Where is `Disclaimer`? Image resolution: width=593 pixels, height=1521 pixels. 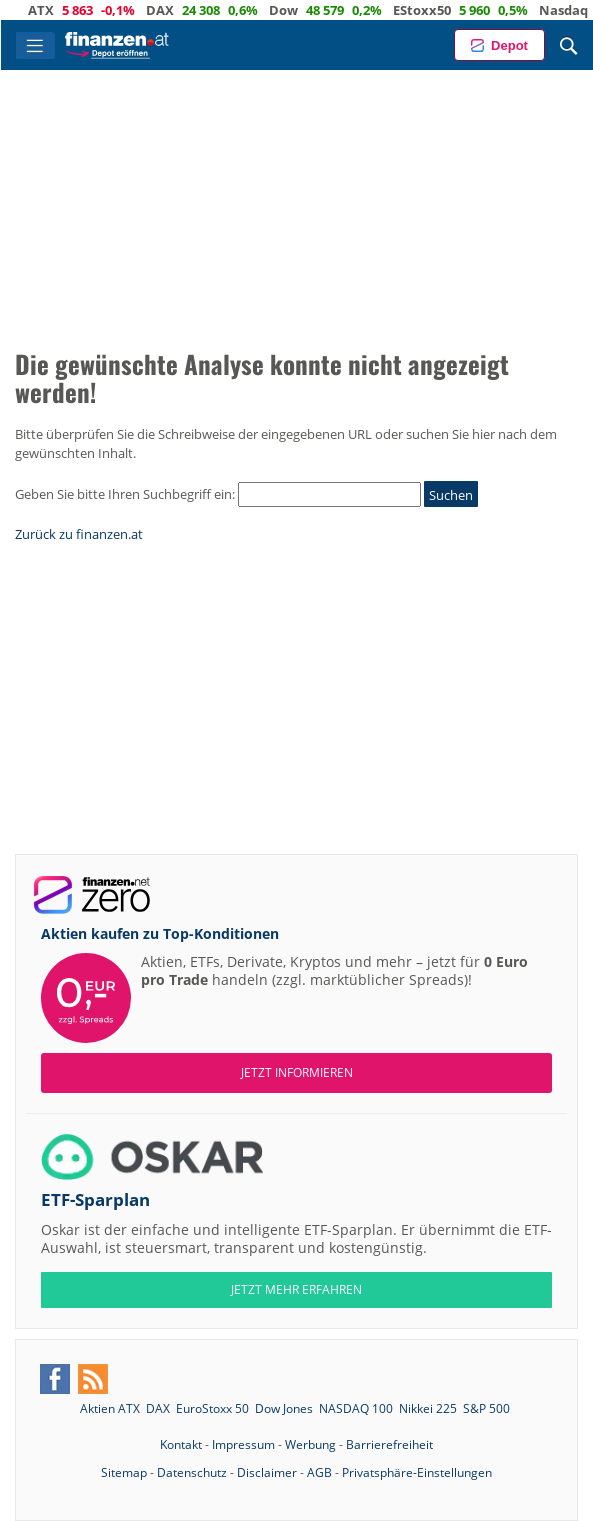
Disclaimer is located at coordinates (267, 1472).